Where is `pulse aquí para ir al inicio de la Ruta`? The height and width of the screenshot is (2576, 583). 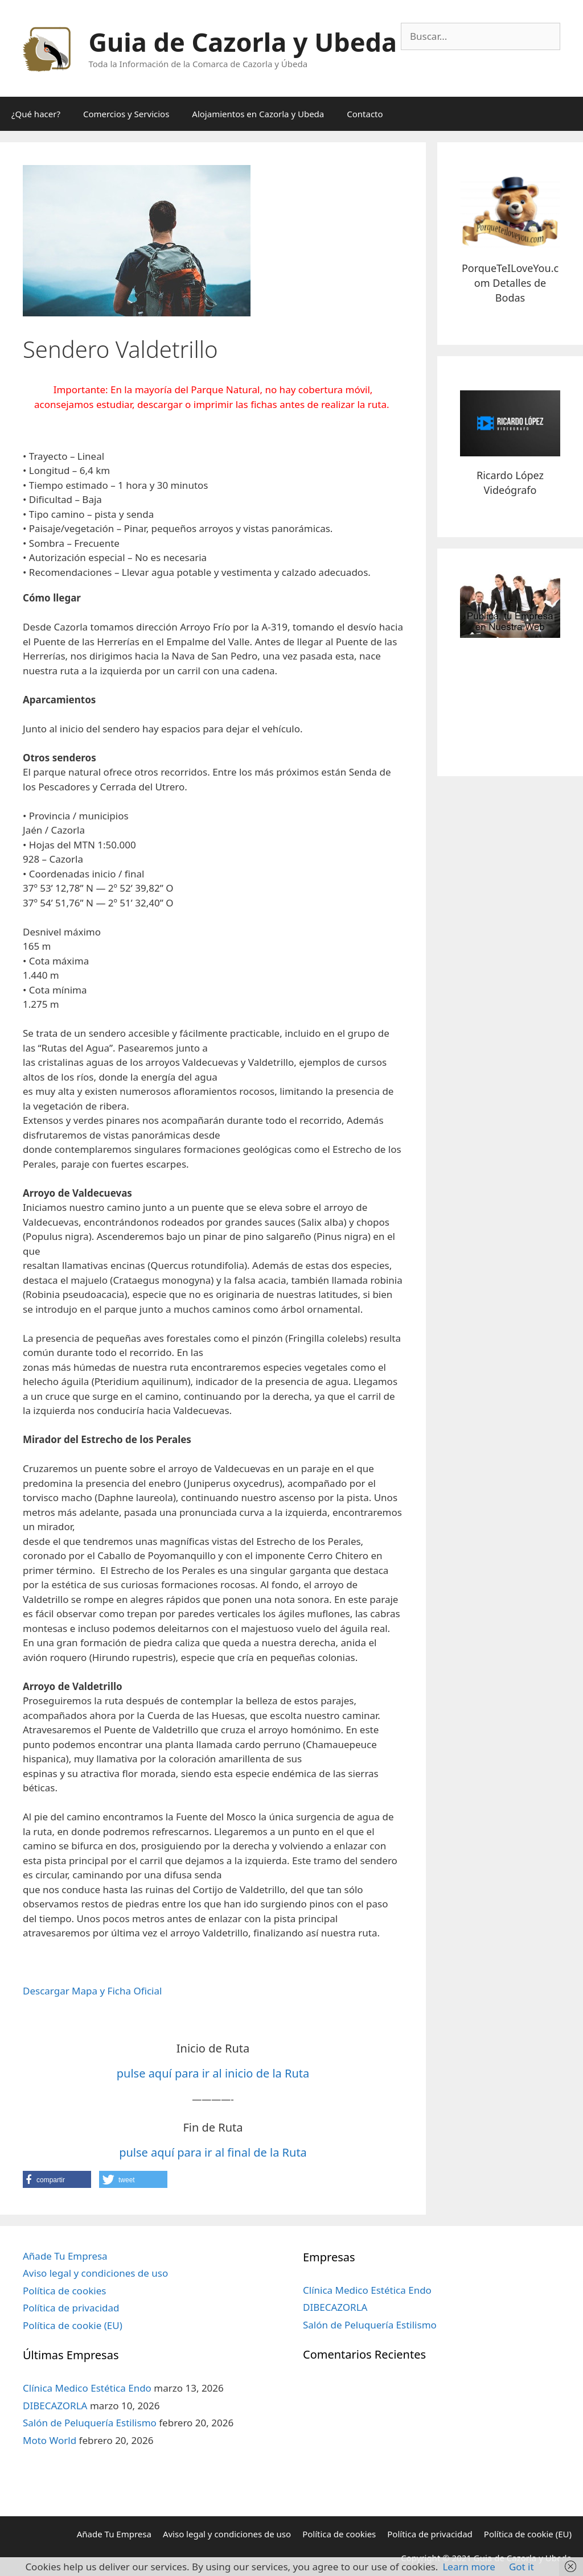
pulse aquí para ir al inicio de la Ruta is located at coordinates (213, 2073).